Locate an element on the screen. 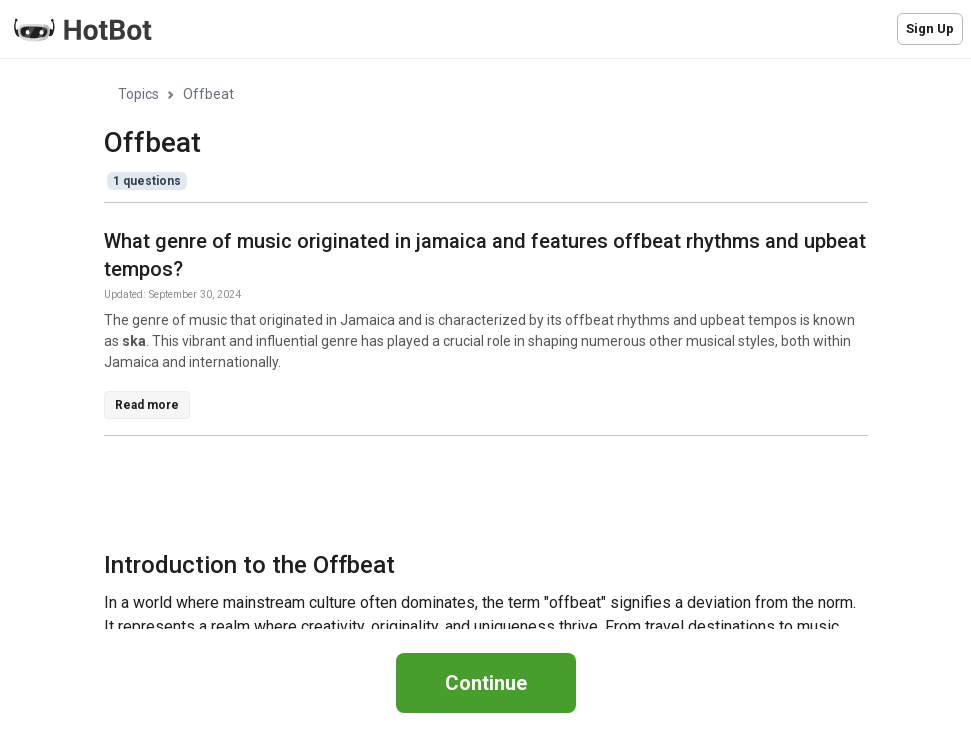 The image size is (971, 744). Topics is located at coordinates (138, 94).